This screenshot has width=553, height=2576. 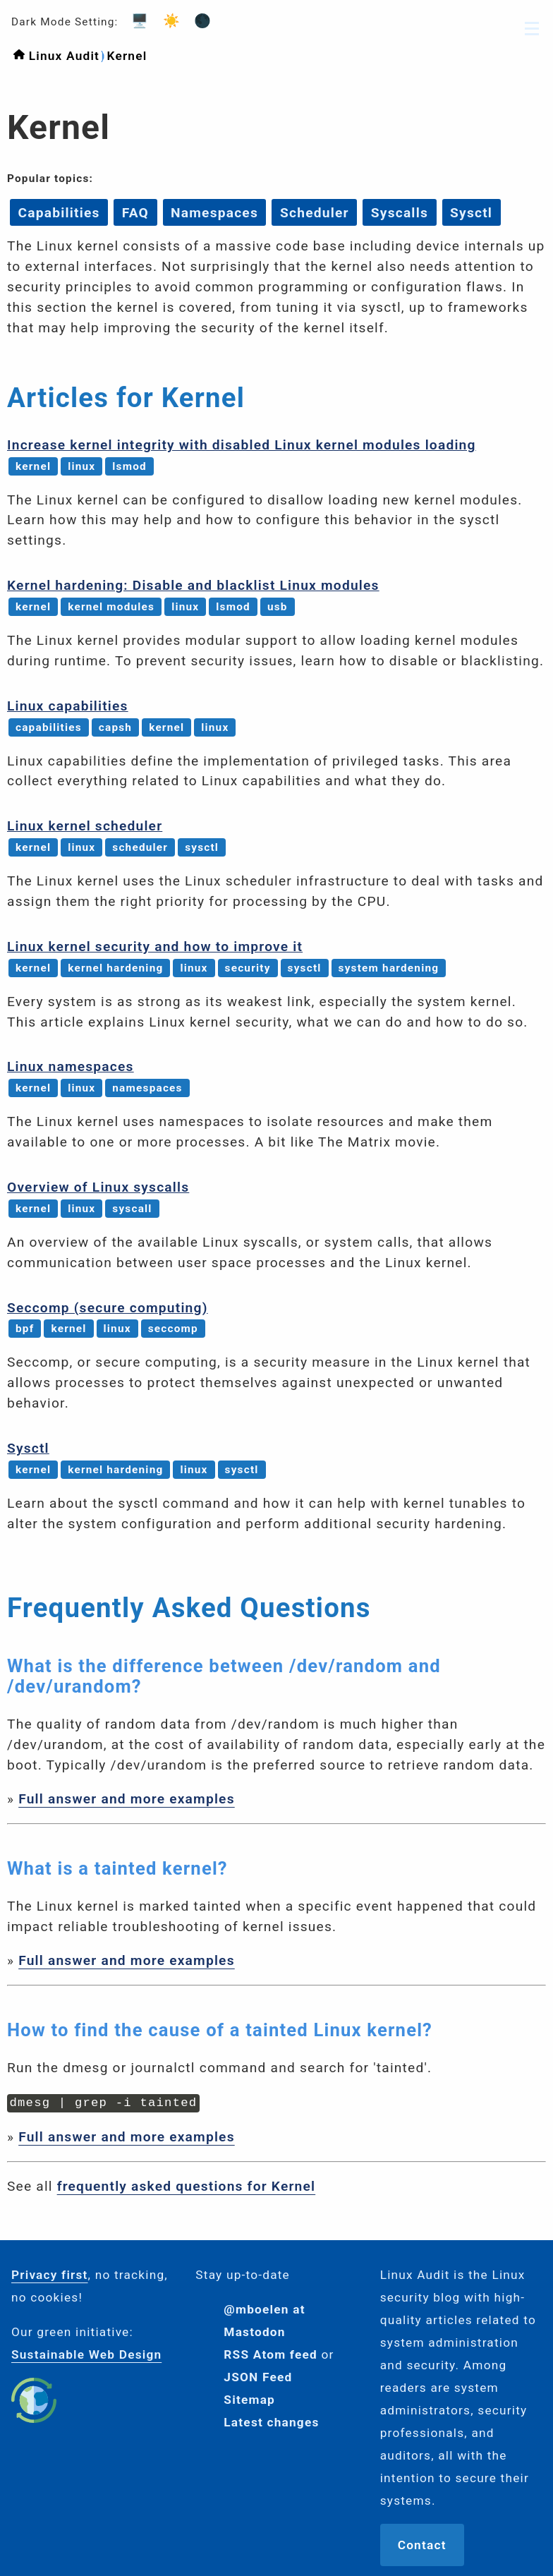 What do you see at coordinates (271, 2421) in the screenshot?
I see `Latest changes` at bounding box center [271, 2421].